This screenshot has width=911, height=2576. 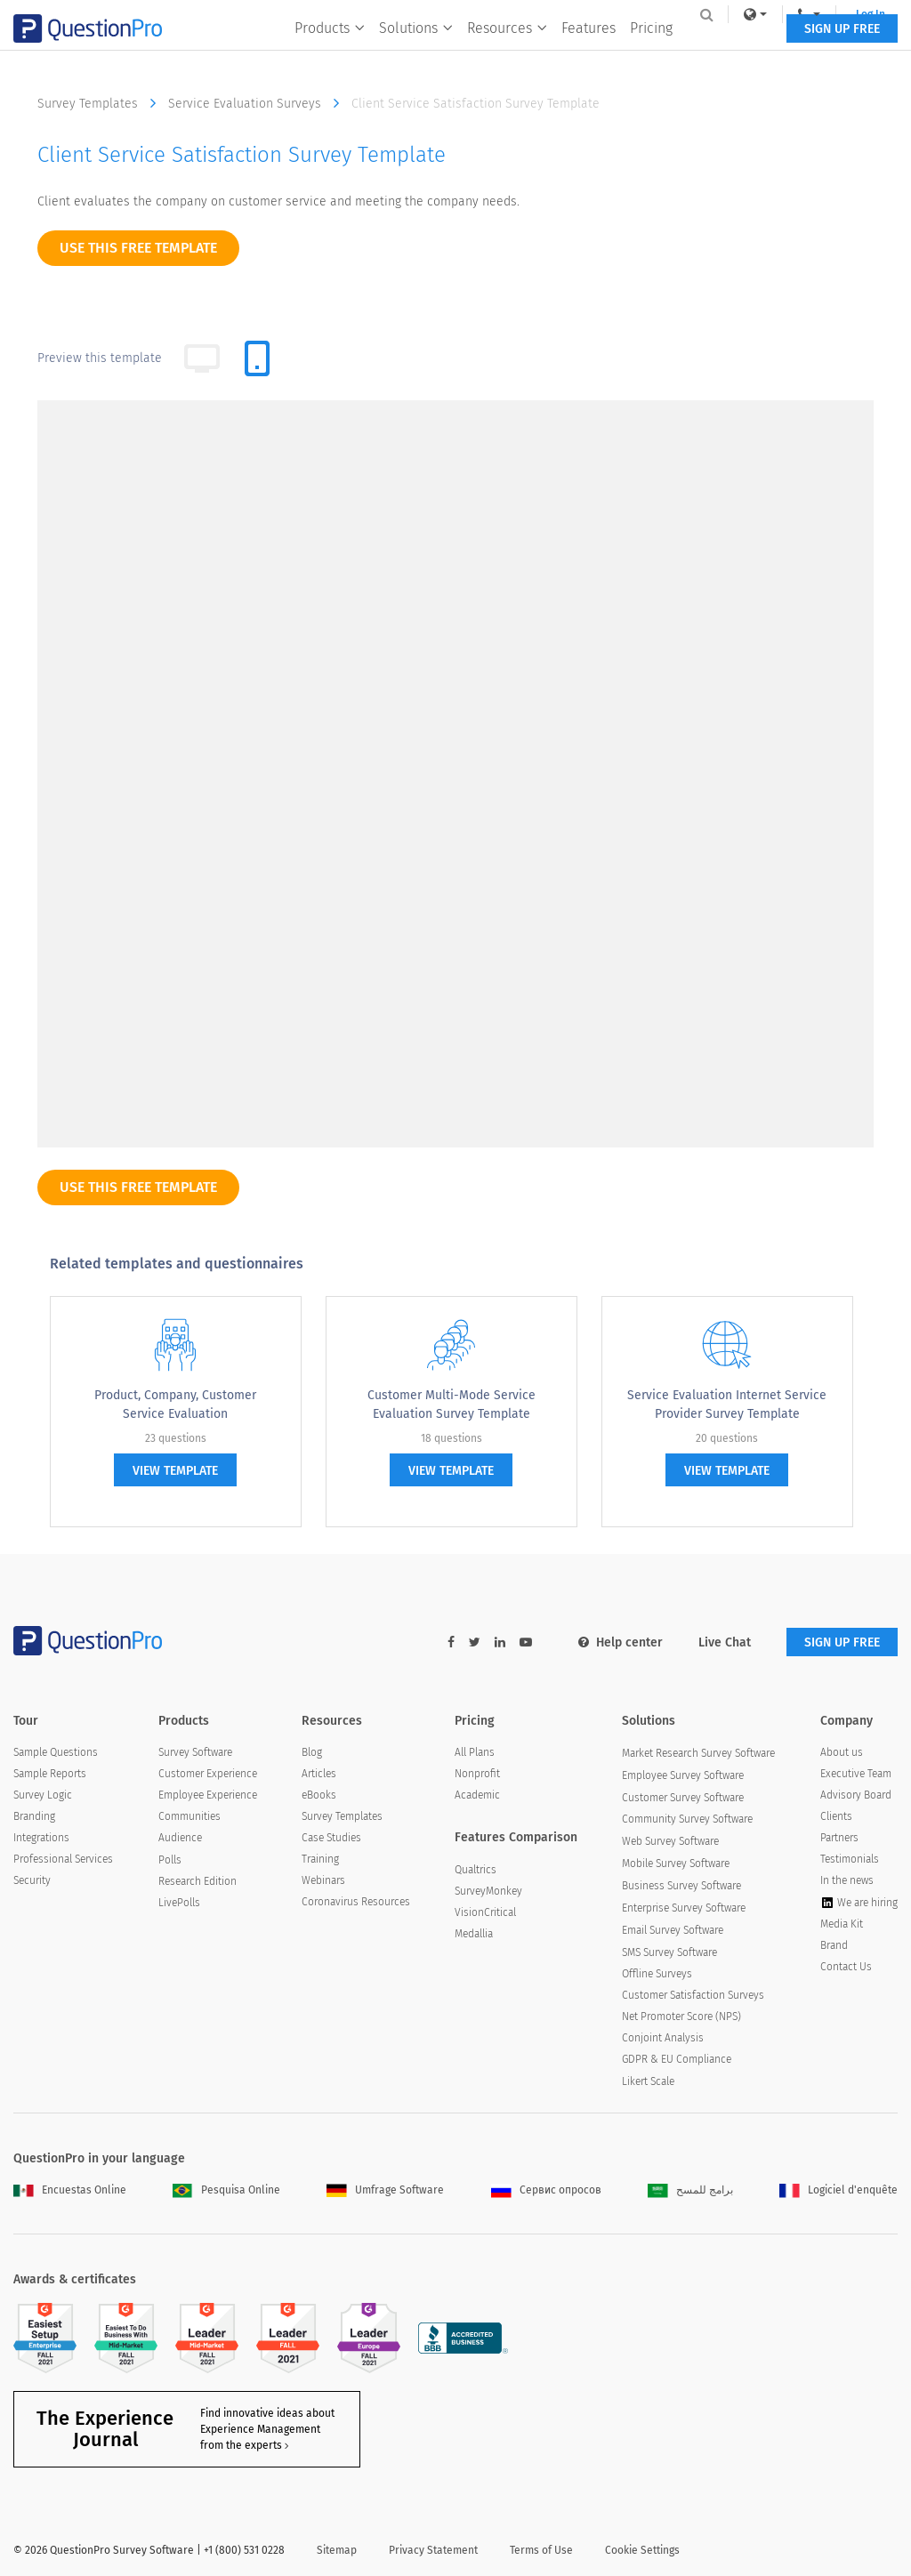 I want to click on Training, so click(x=320, y=1859).